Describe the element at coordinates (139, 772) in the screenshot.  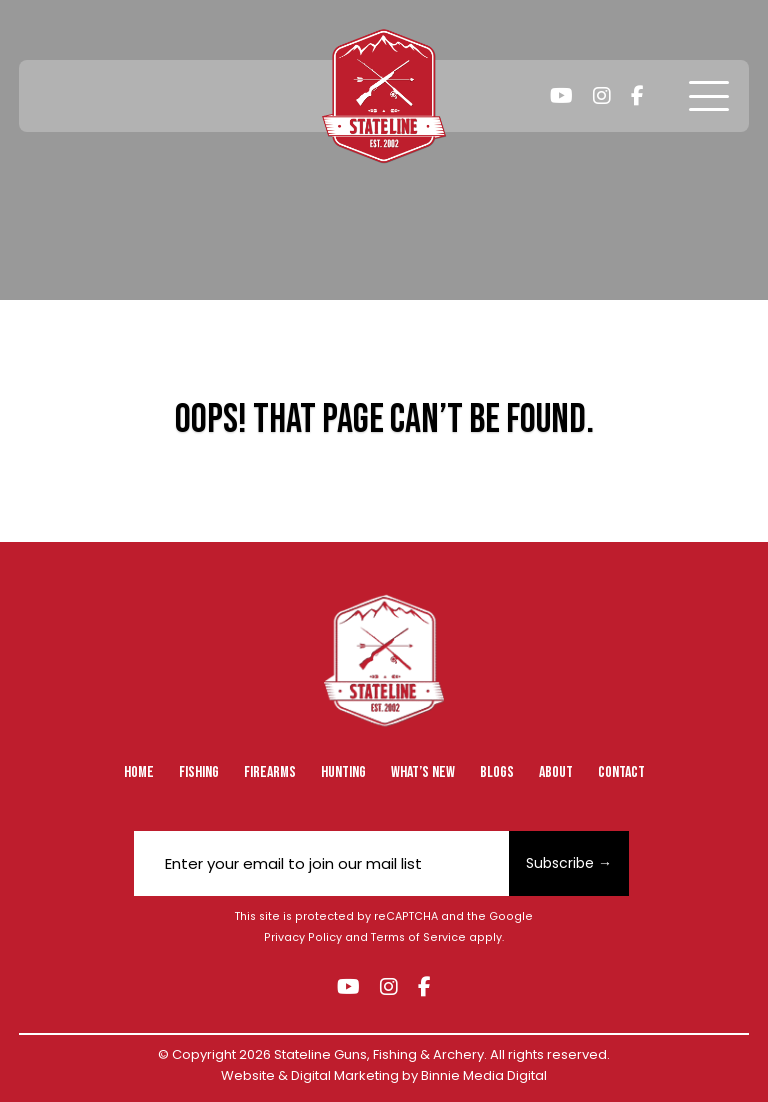
I see `Home` at that location.